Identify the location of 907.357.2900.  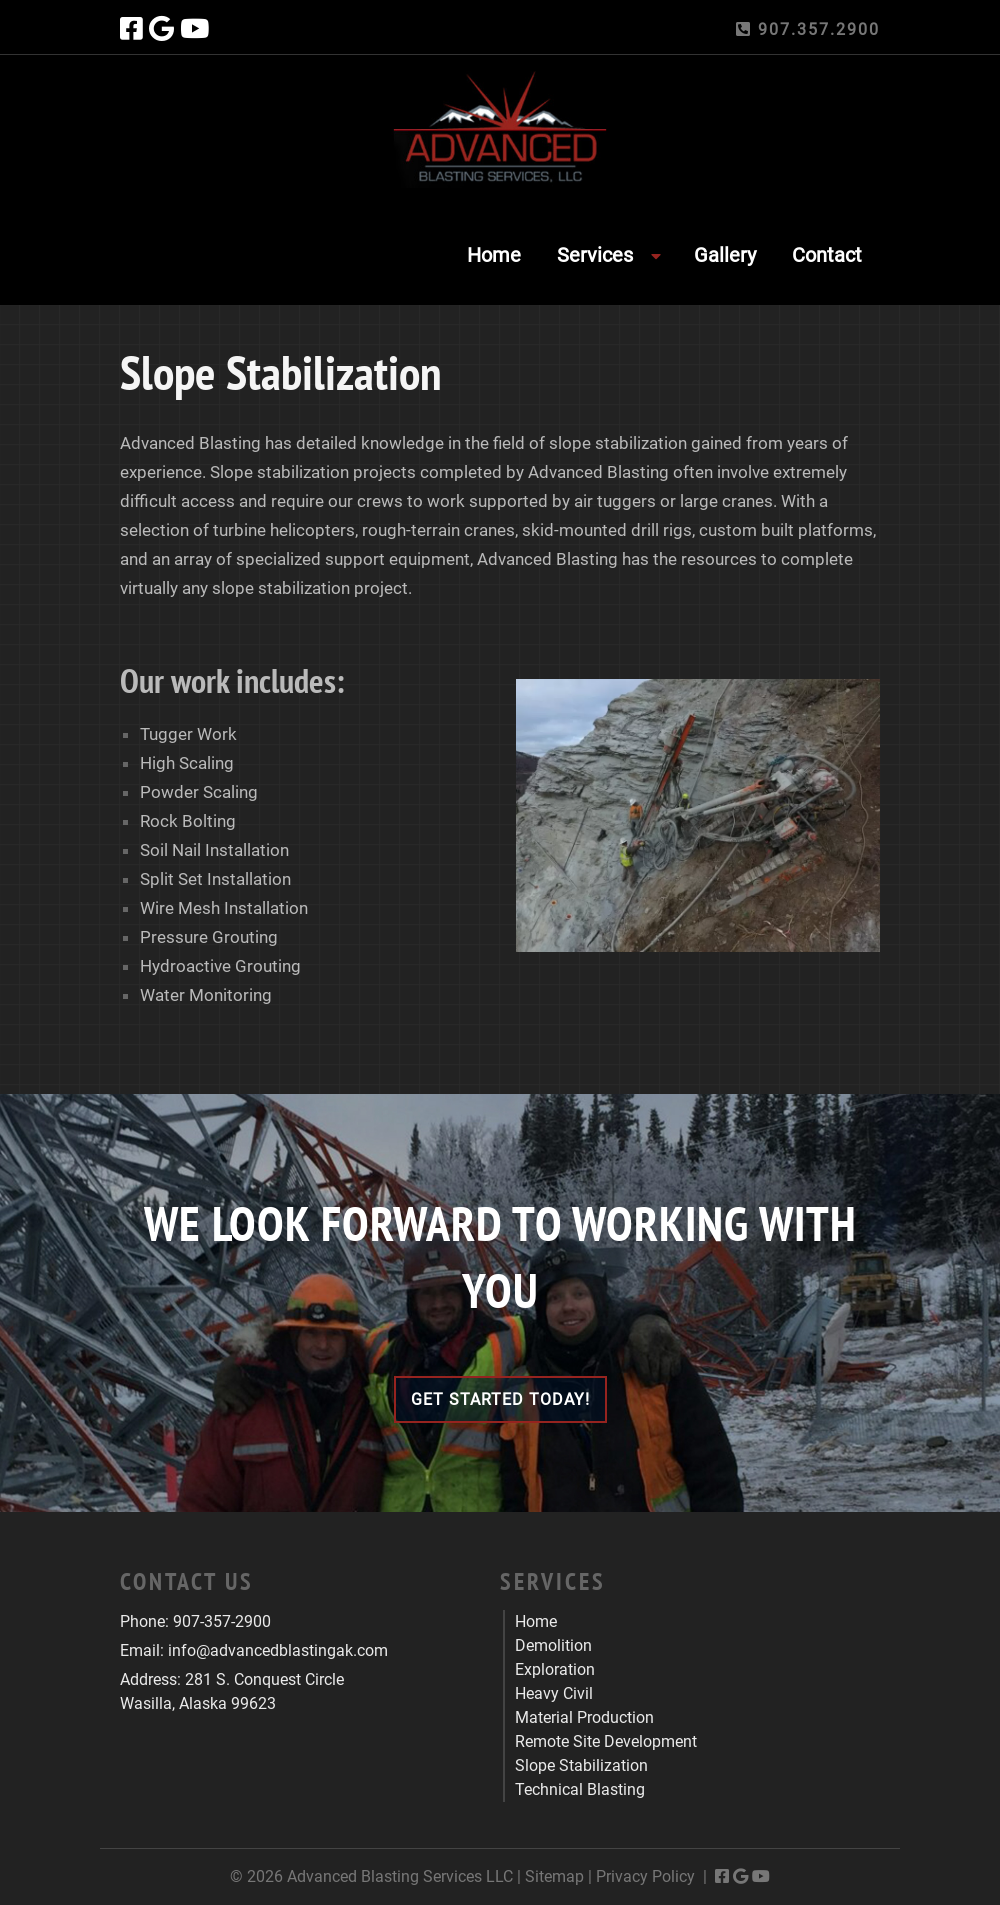
(808, 29).